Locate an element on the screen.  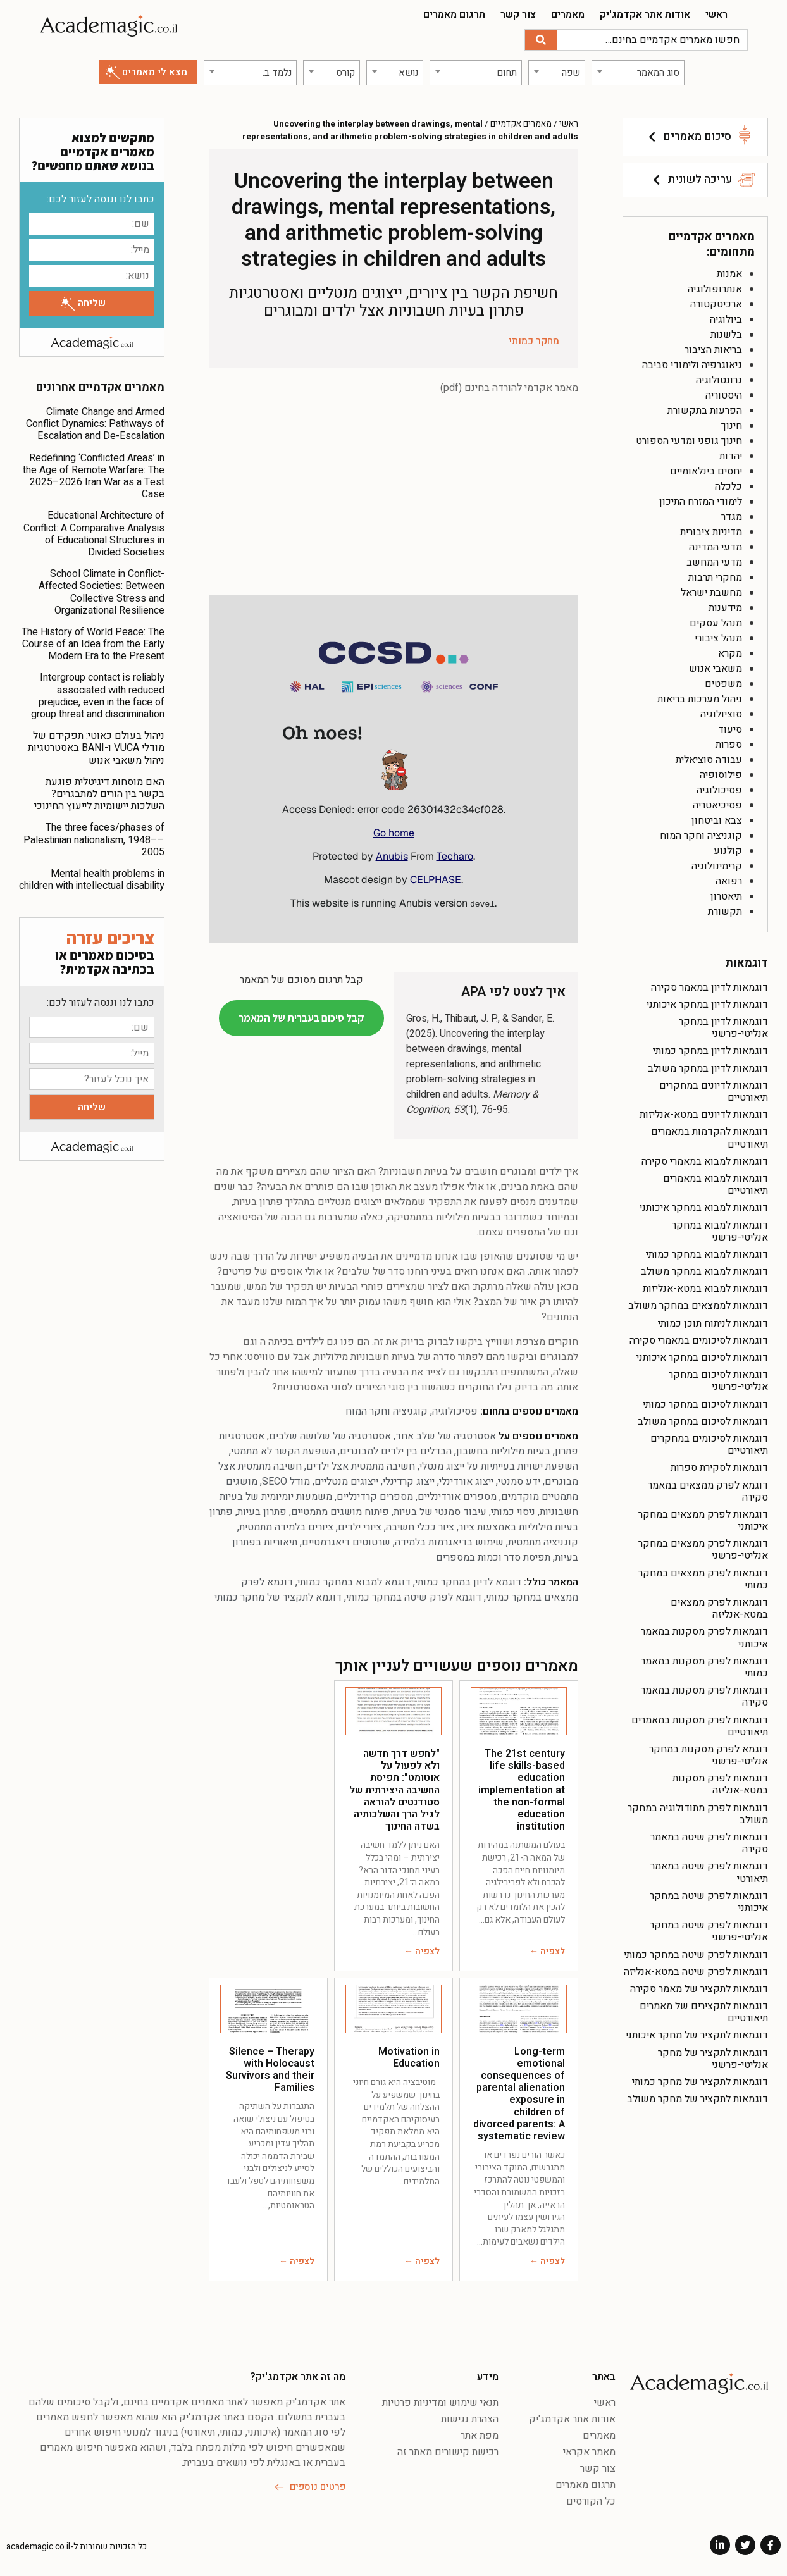
משפטים is located at coordinates (723, 681).